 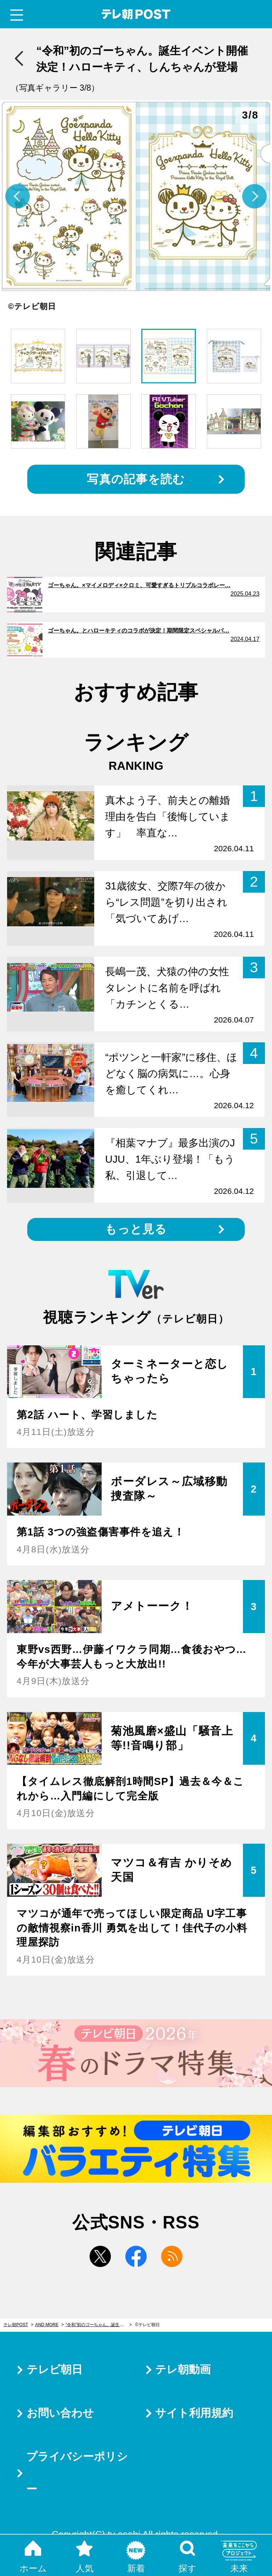 I want to click on “令和”初のゴーちゃん。誕生イベント開催決定！ハローキティ、しんちゃんが登場, so click(x=99, y=2324).